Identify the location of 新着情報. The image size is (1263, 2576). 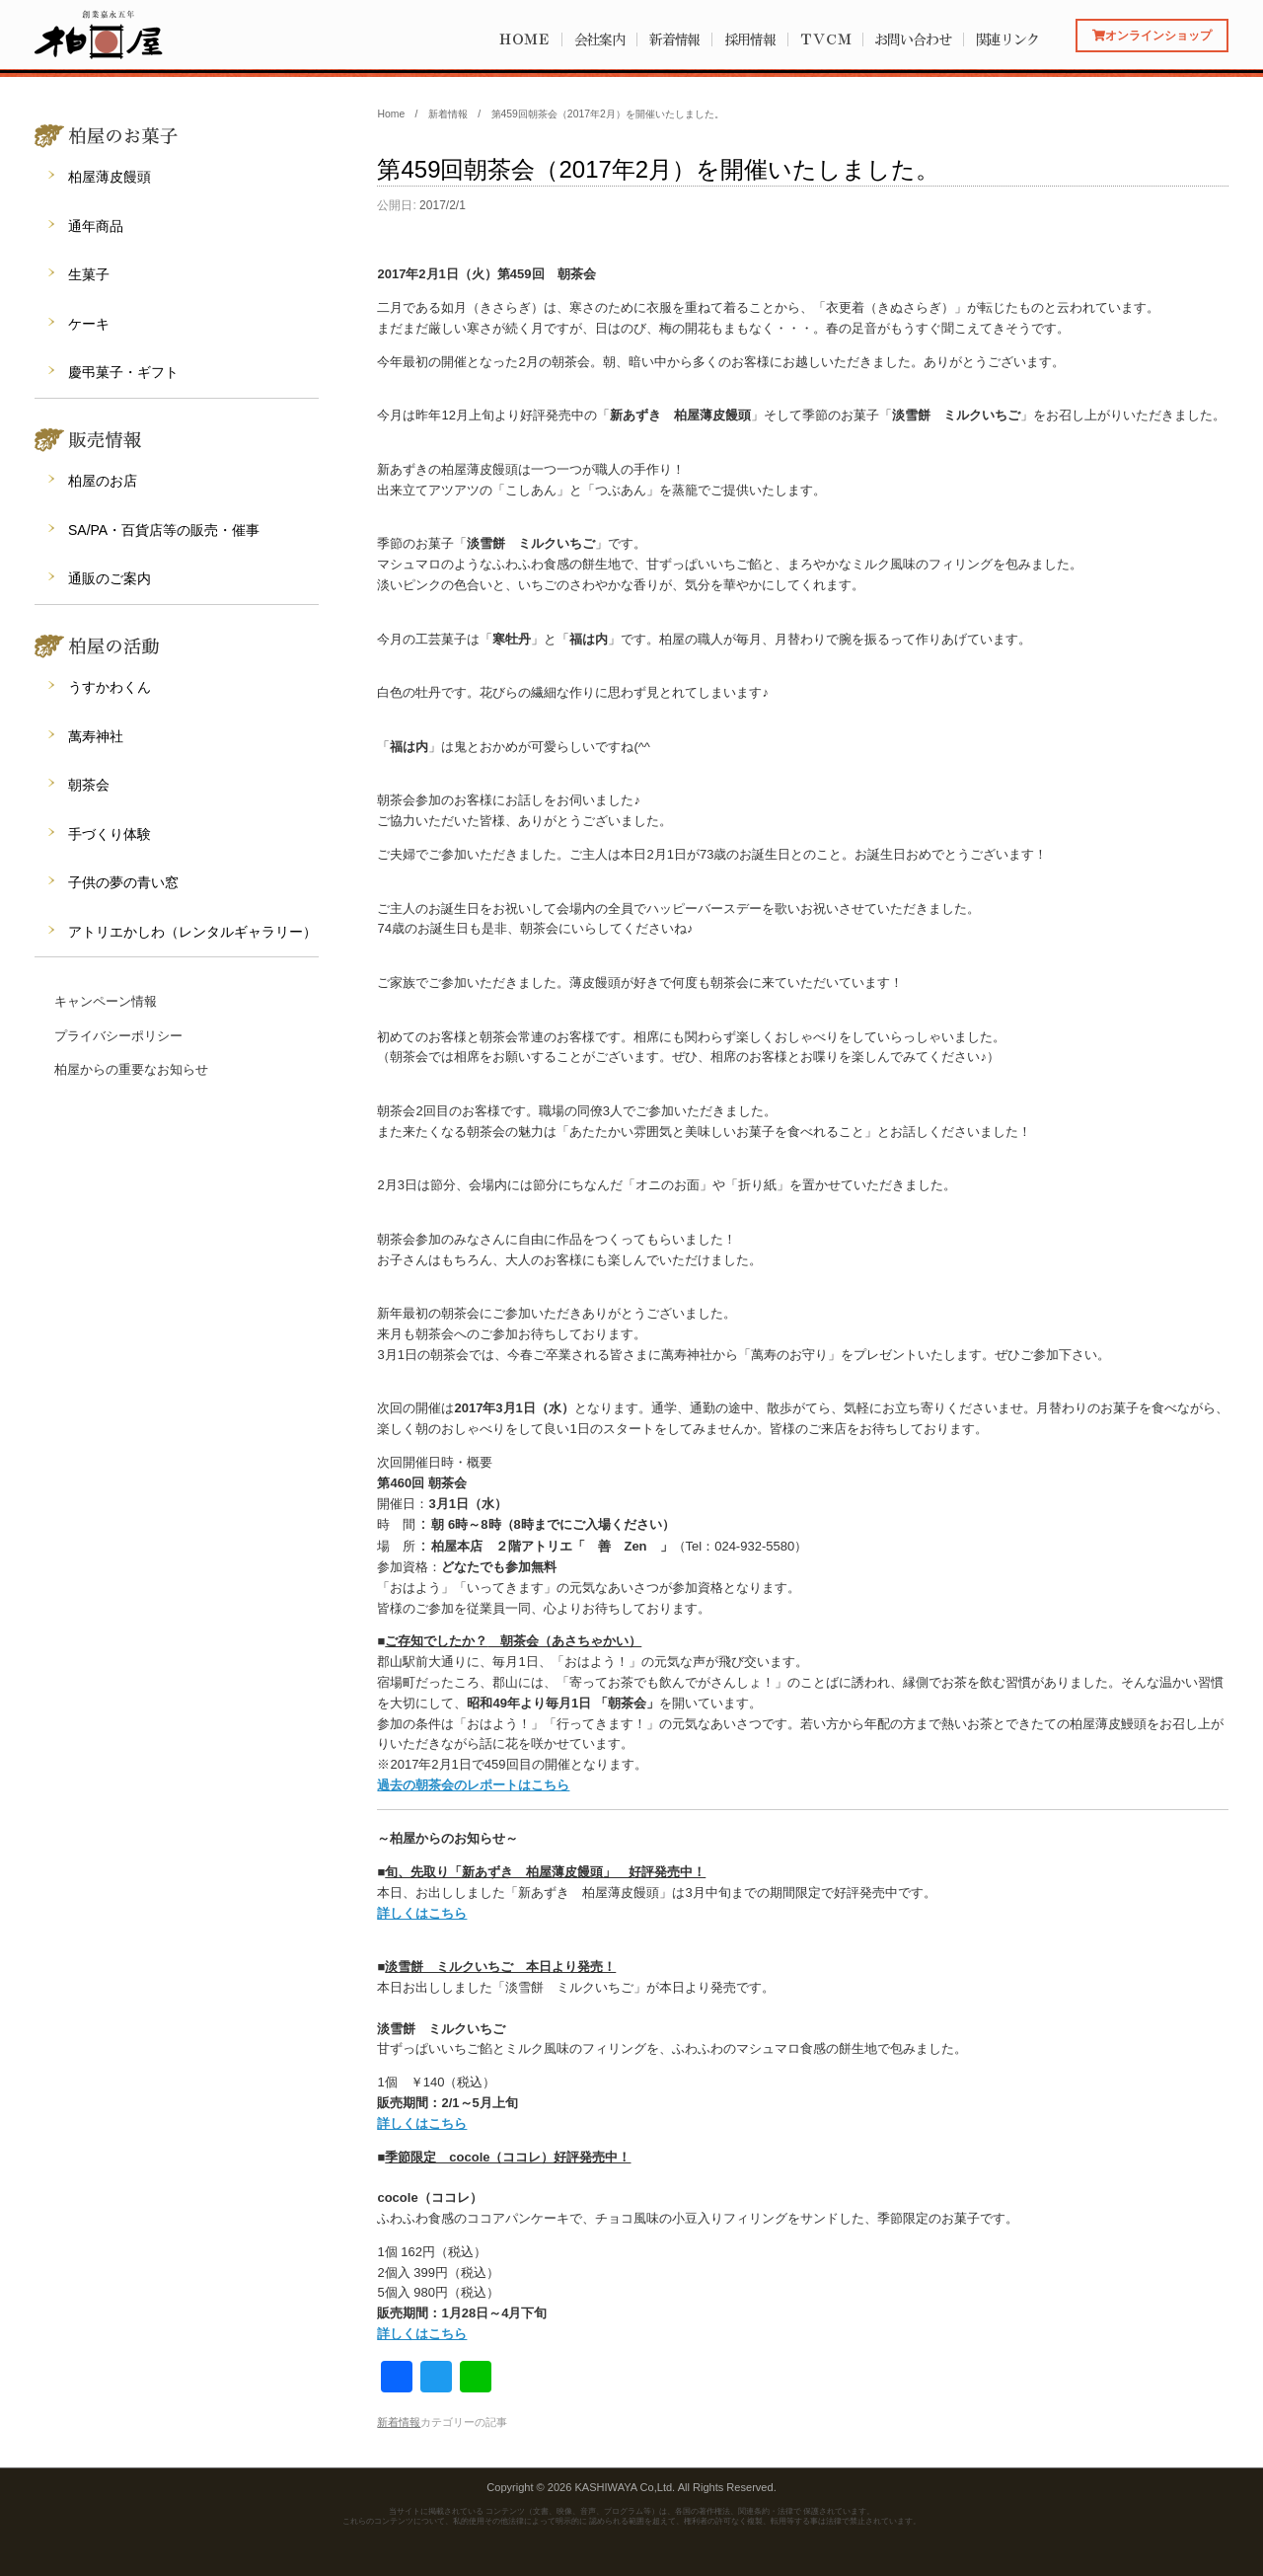
(675, 39).